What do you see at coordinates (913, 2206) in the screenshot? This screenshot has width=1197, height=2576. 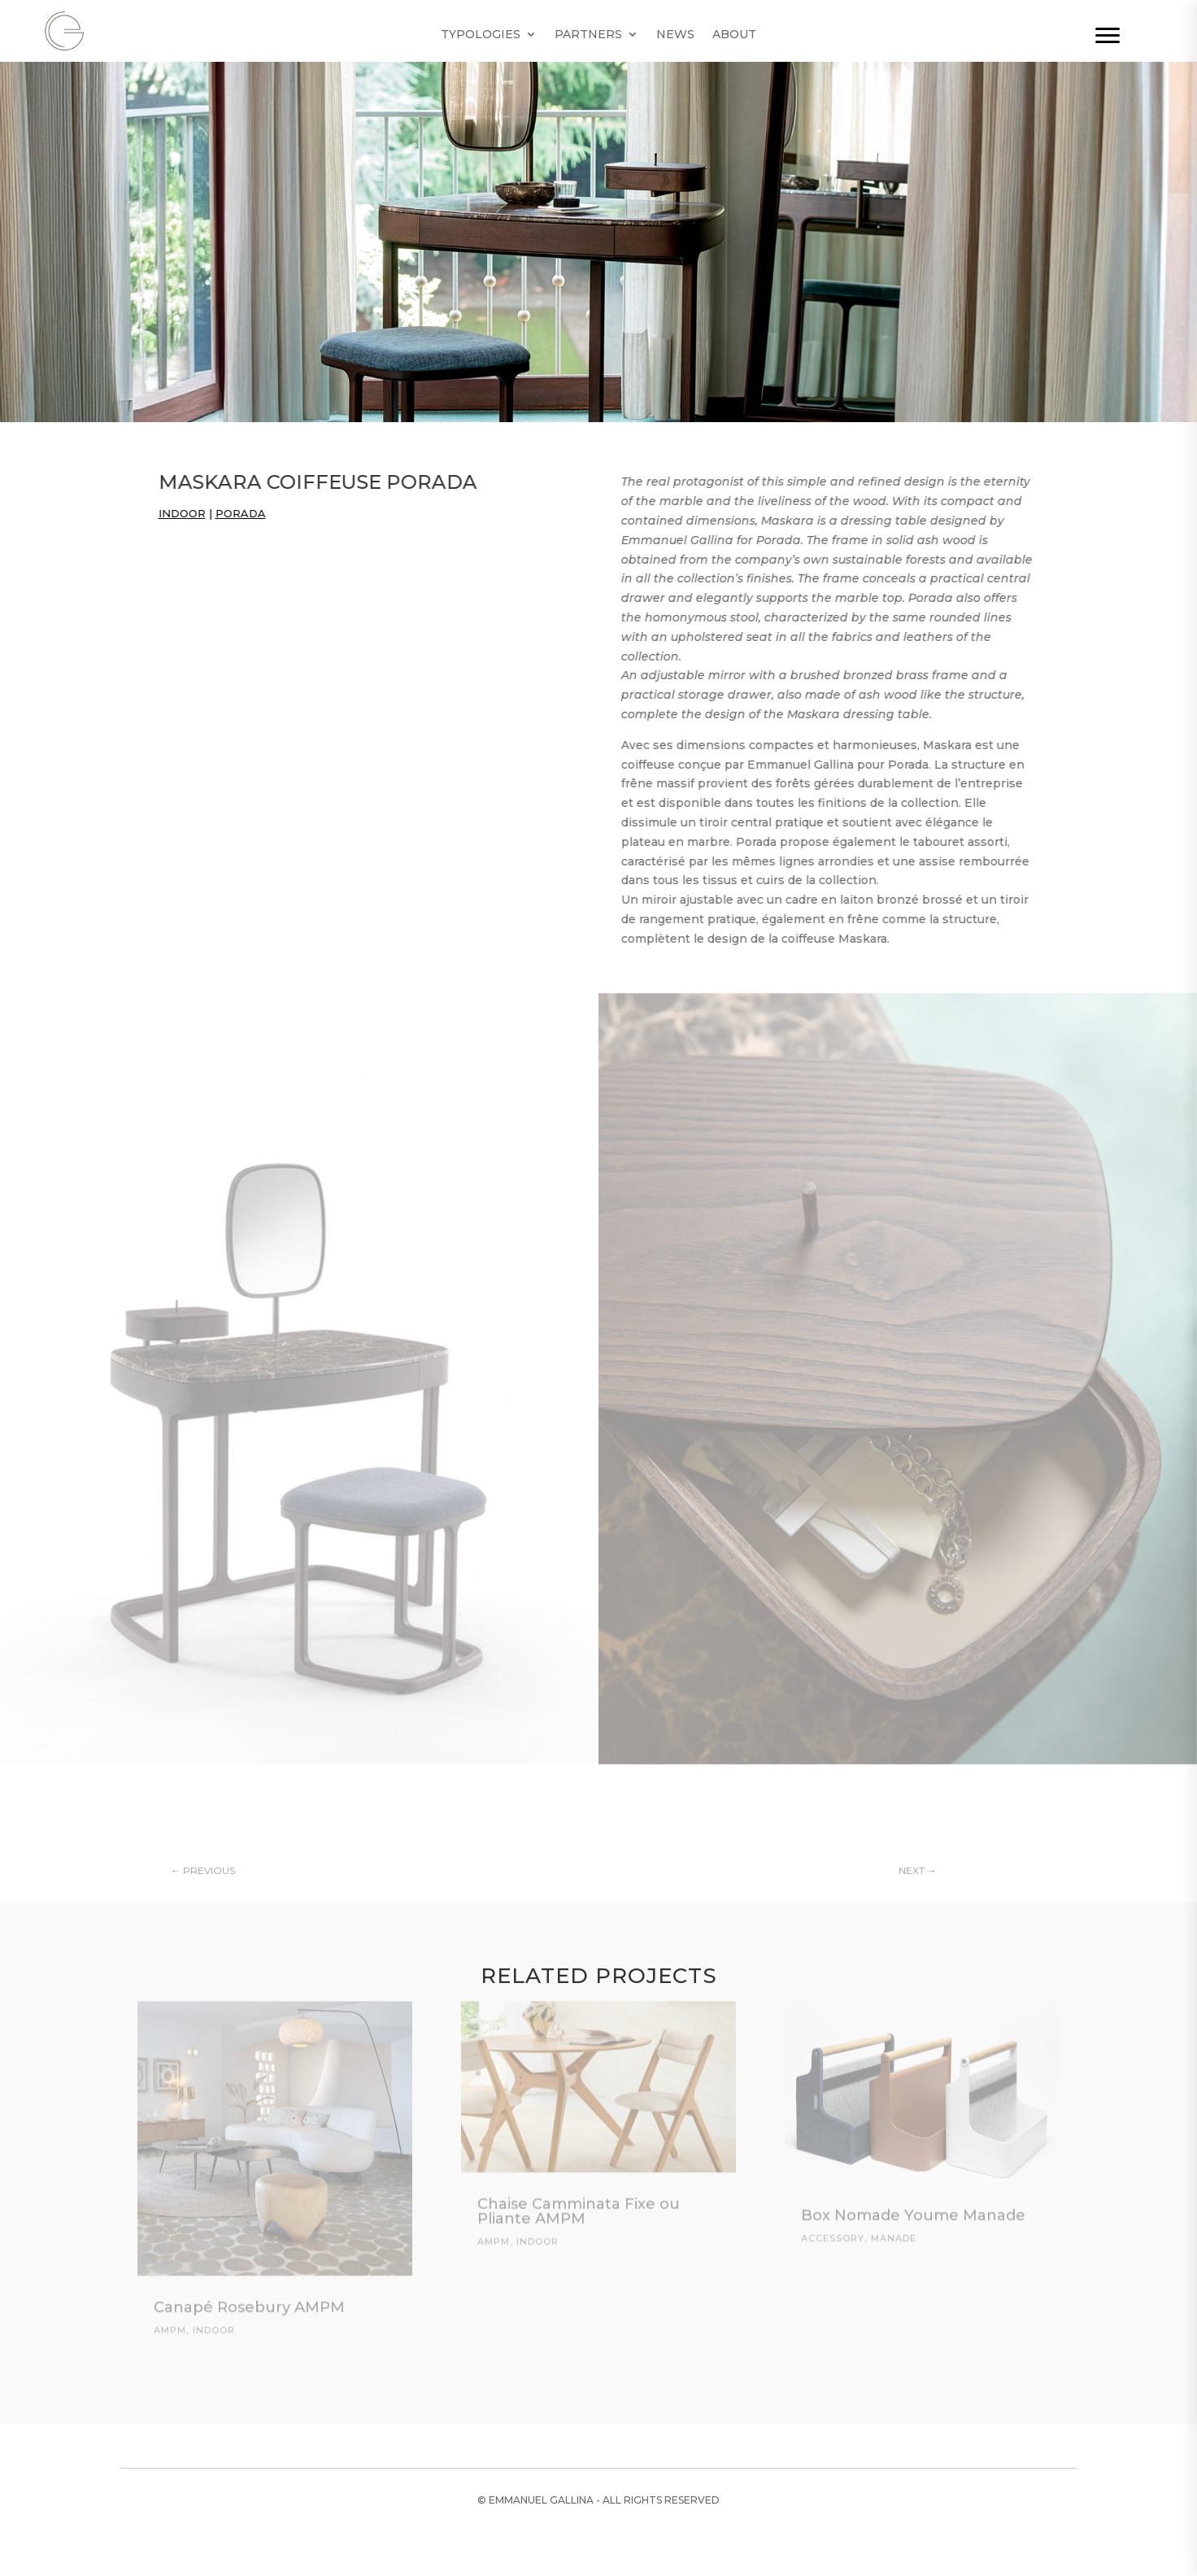 I see `Box Nomade Youme Manade` at bounding box center [913, 2206].